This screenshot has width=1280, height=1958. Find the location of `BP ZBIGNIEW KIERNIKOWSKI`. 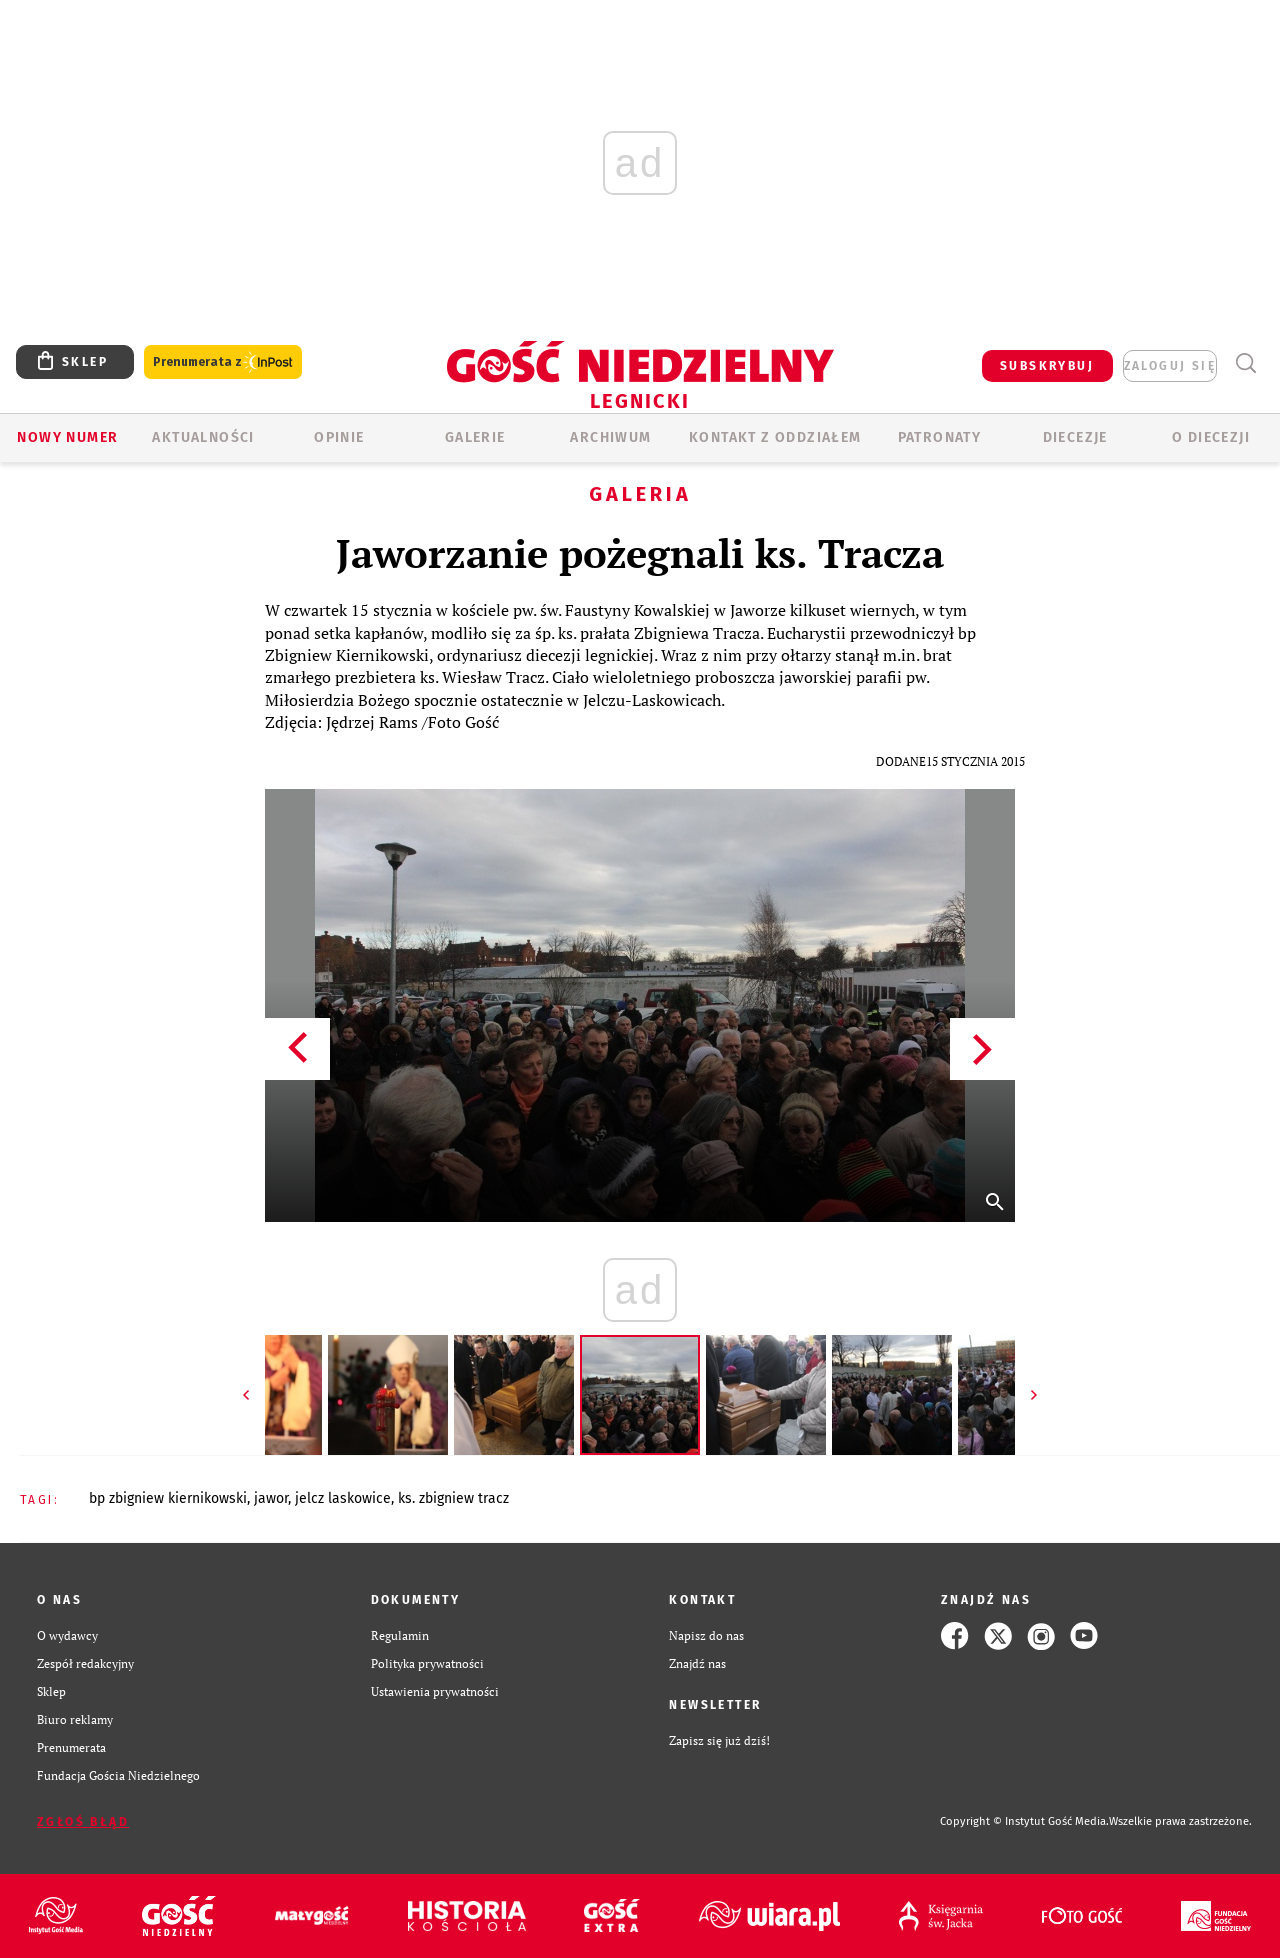

BP ZBIGNIEW KIERNIKOWSKI is located at coordinates (168, 1498).